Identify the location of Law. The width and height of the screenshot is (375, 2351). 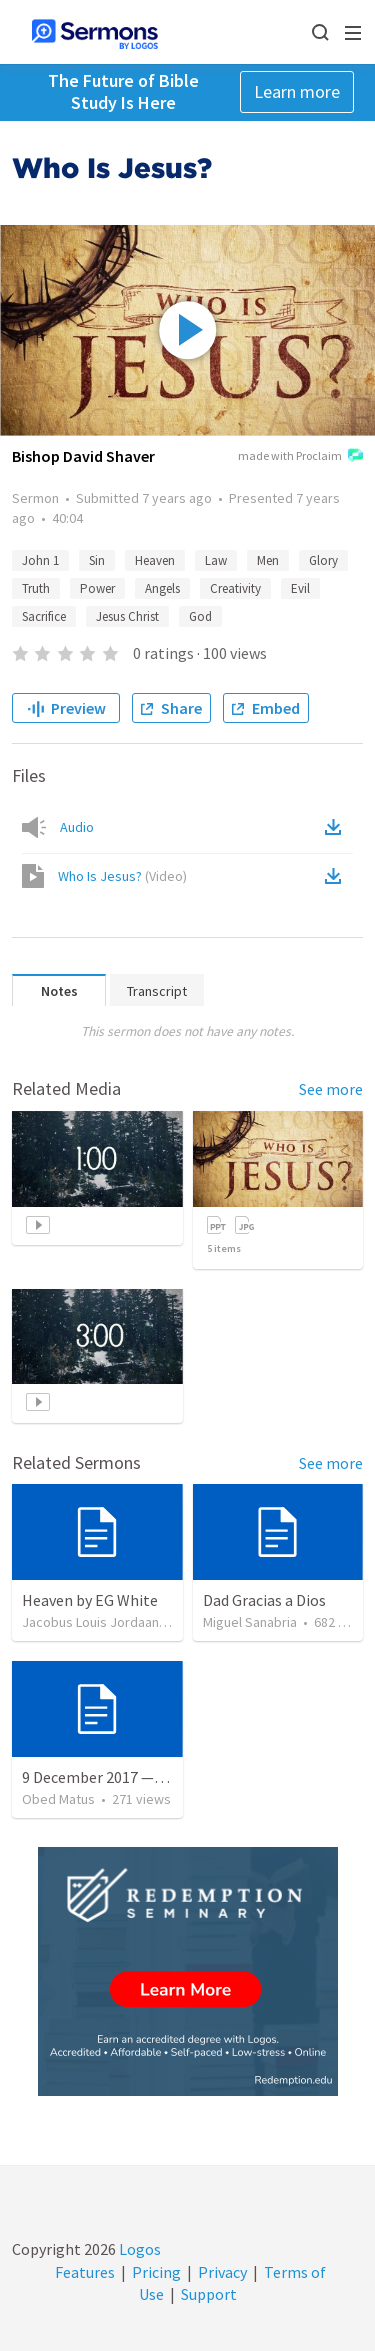
(216, 560).